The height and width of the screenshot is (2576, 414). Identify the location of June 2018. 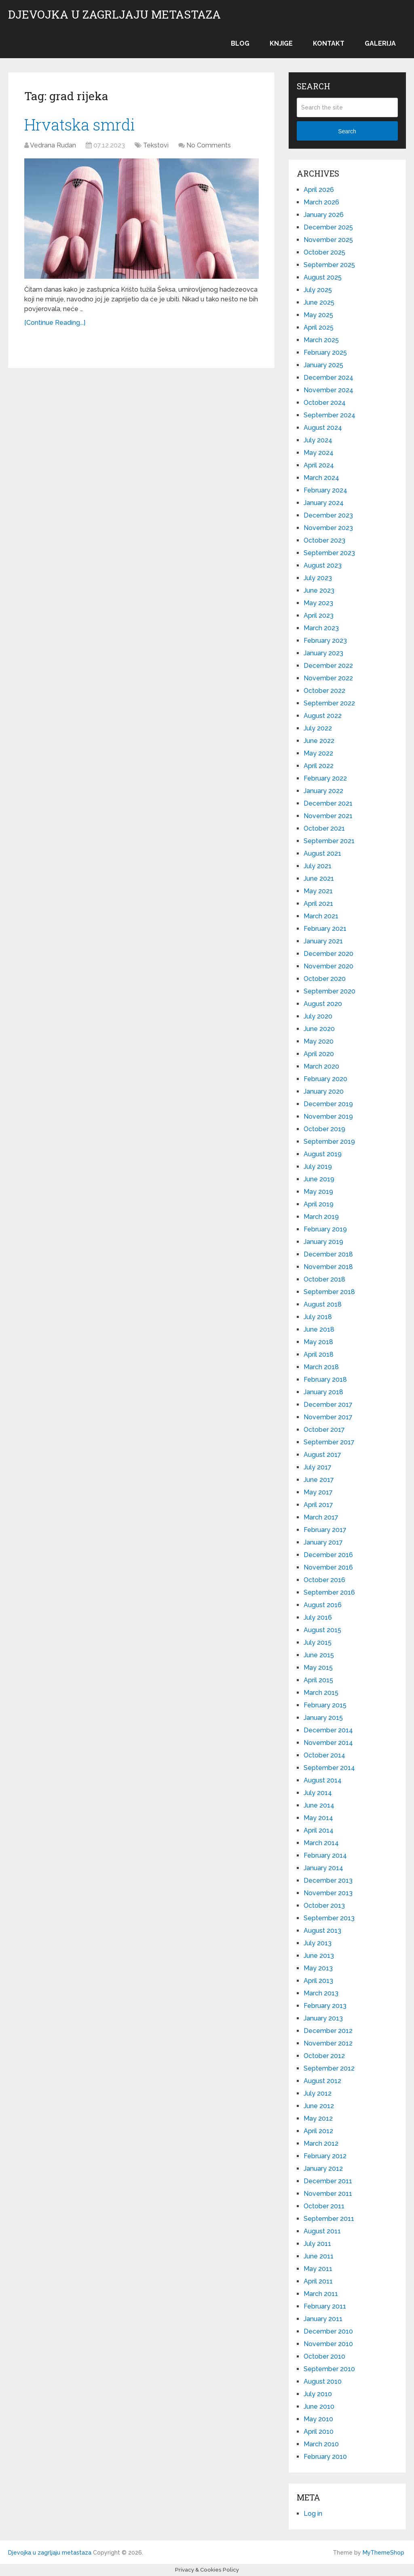
(319, 1329).